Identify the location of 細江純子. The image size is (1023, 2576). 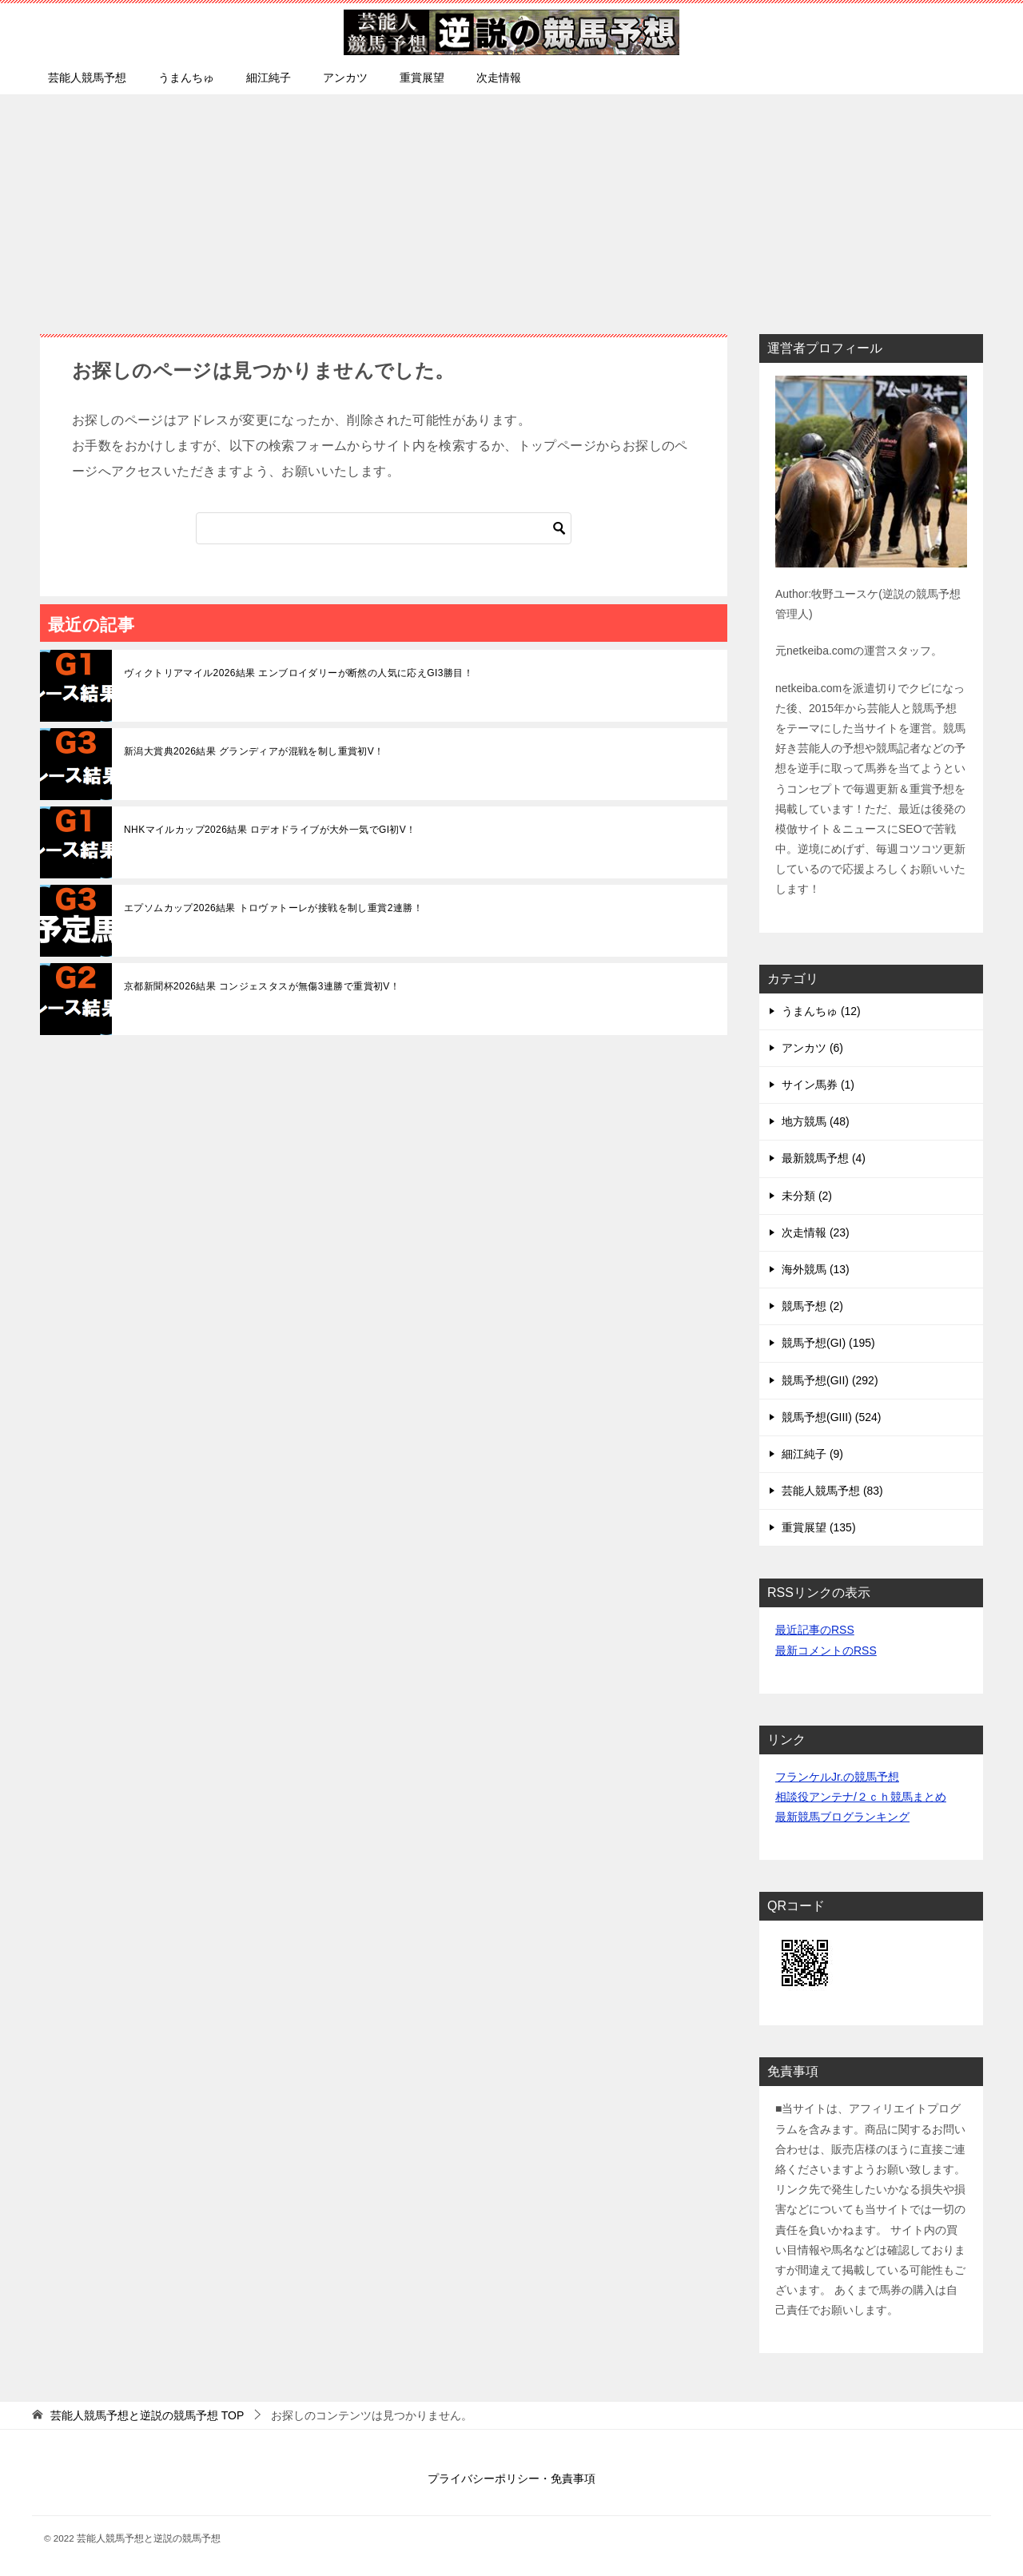
(268, 77).